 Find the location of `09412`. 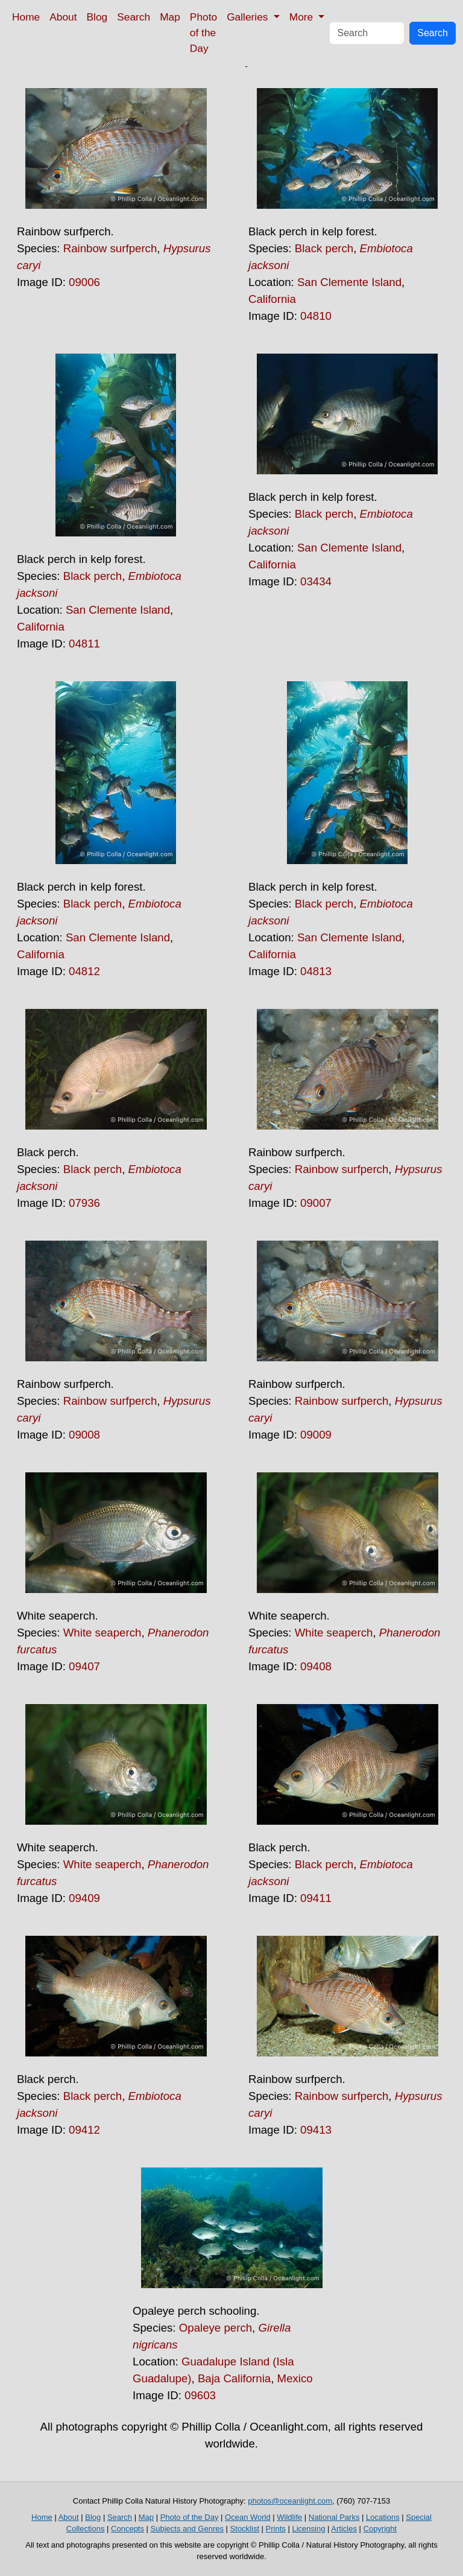

09412 is located at coordinates (84, 2129).